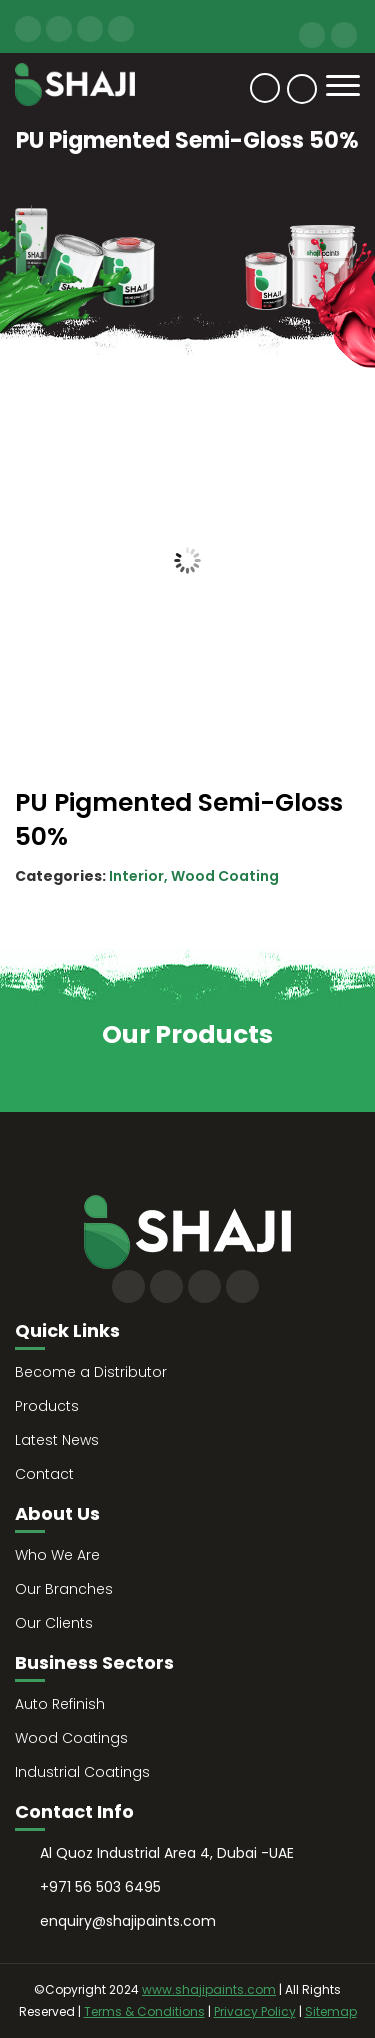 This screenshot has height=2038, width=375. Describe the element at coordinates (64, 1589) in the screenshot. I see `Our Branches` at that location.